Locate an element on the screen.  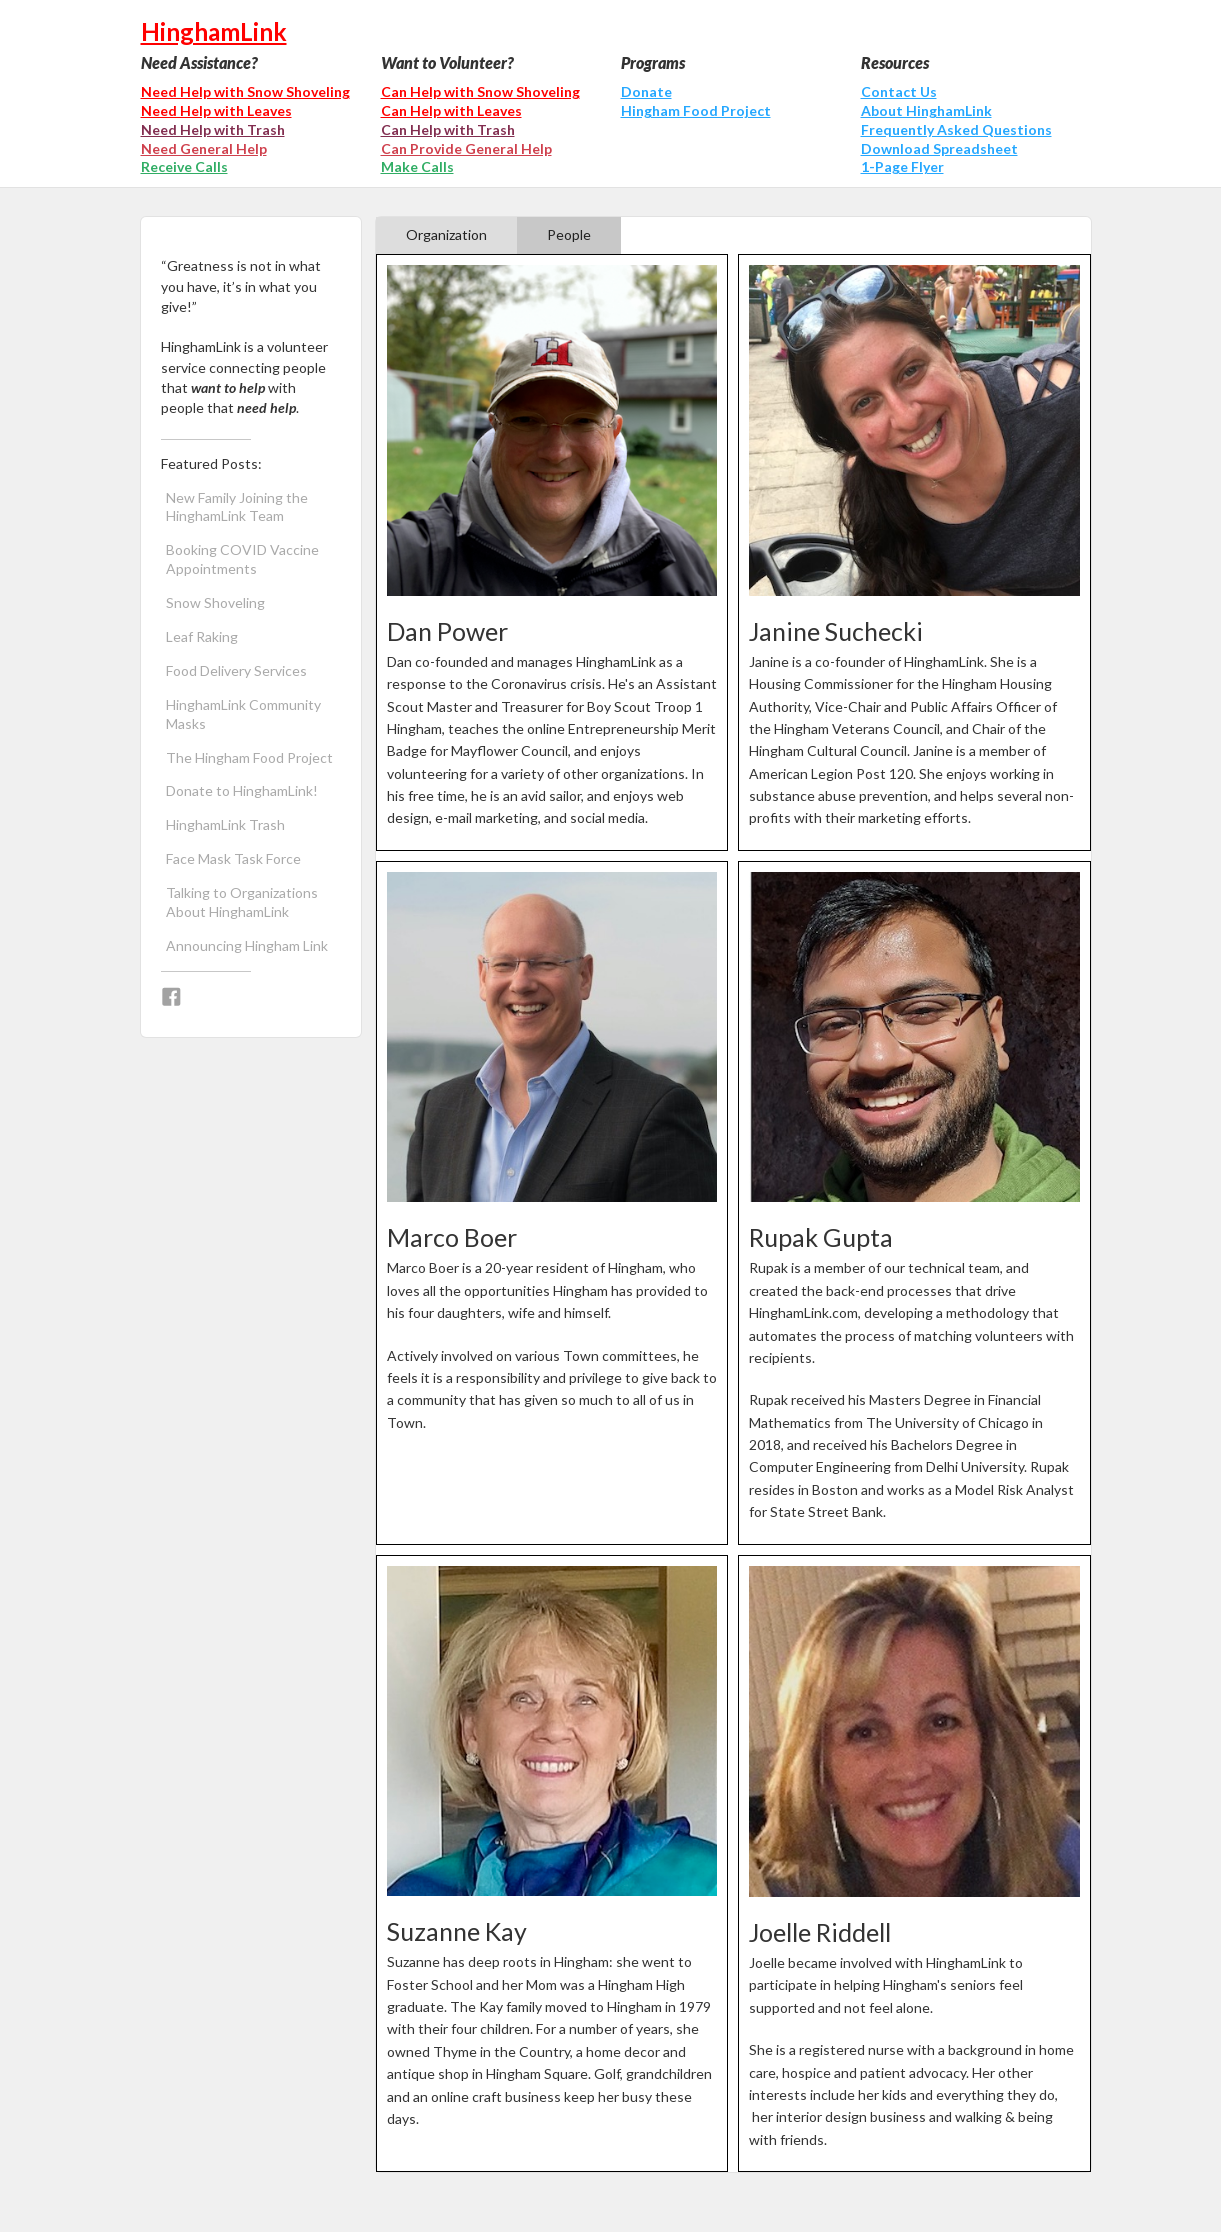
Can Help with Snow Shoveling is located at coordinates (480, 91).